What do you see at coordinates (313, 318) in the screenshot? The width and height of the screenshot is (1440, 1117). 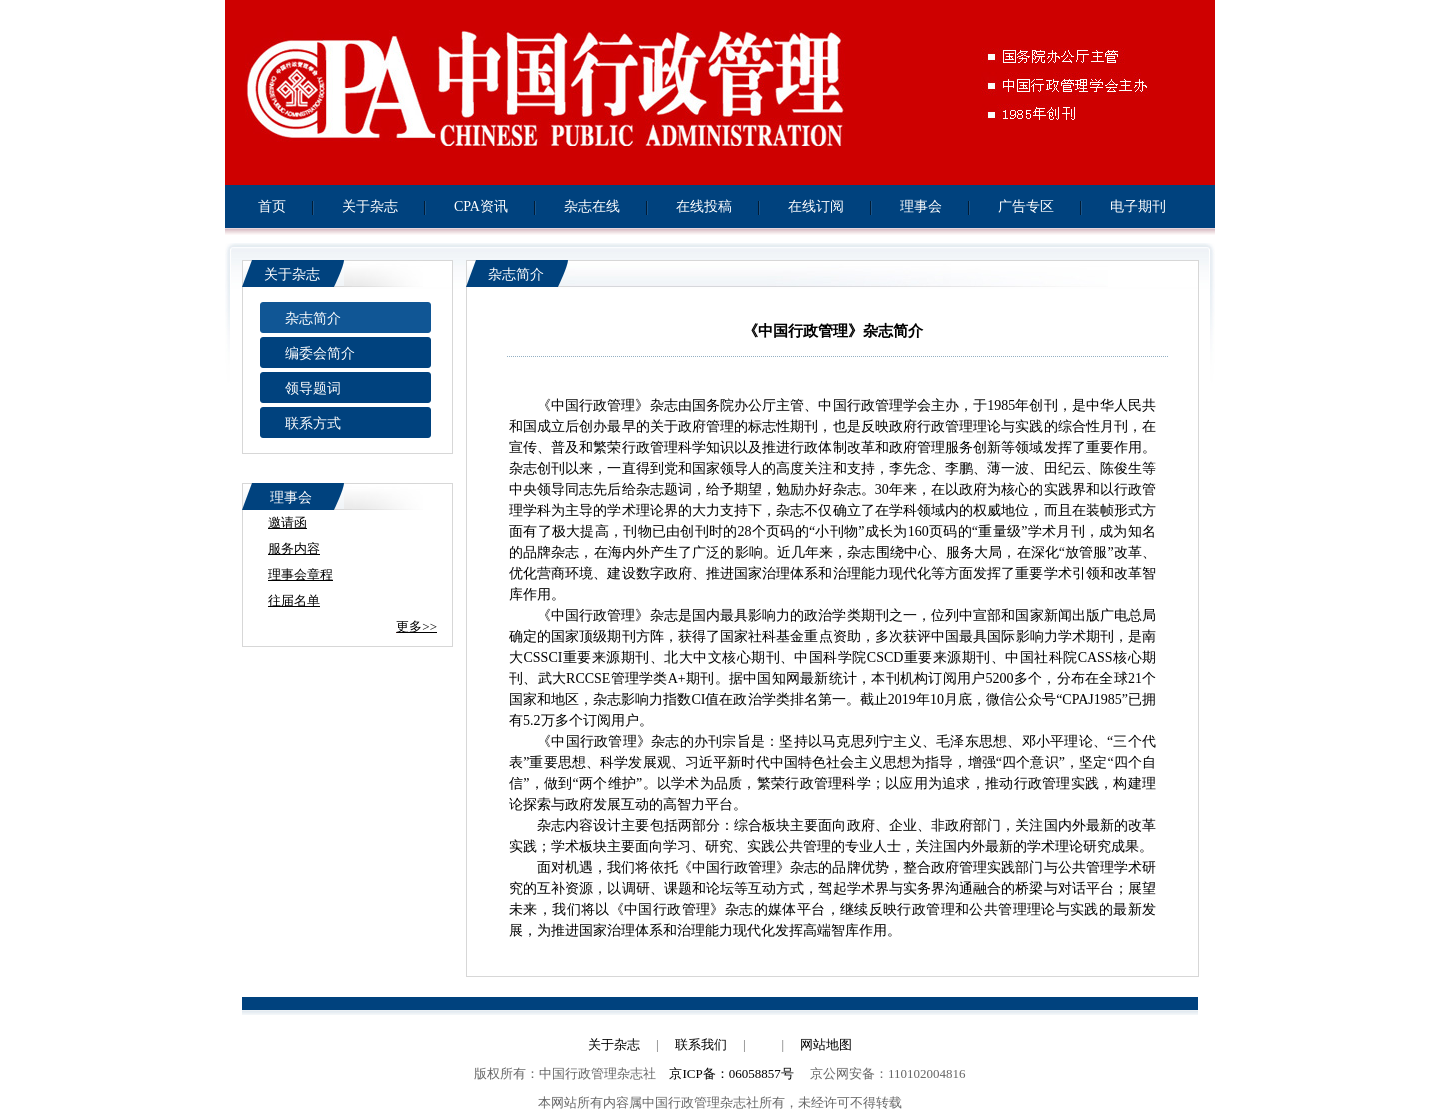 I see `杂志简介` at bounding box center [313, 318].